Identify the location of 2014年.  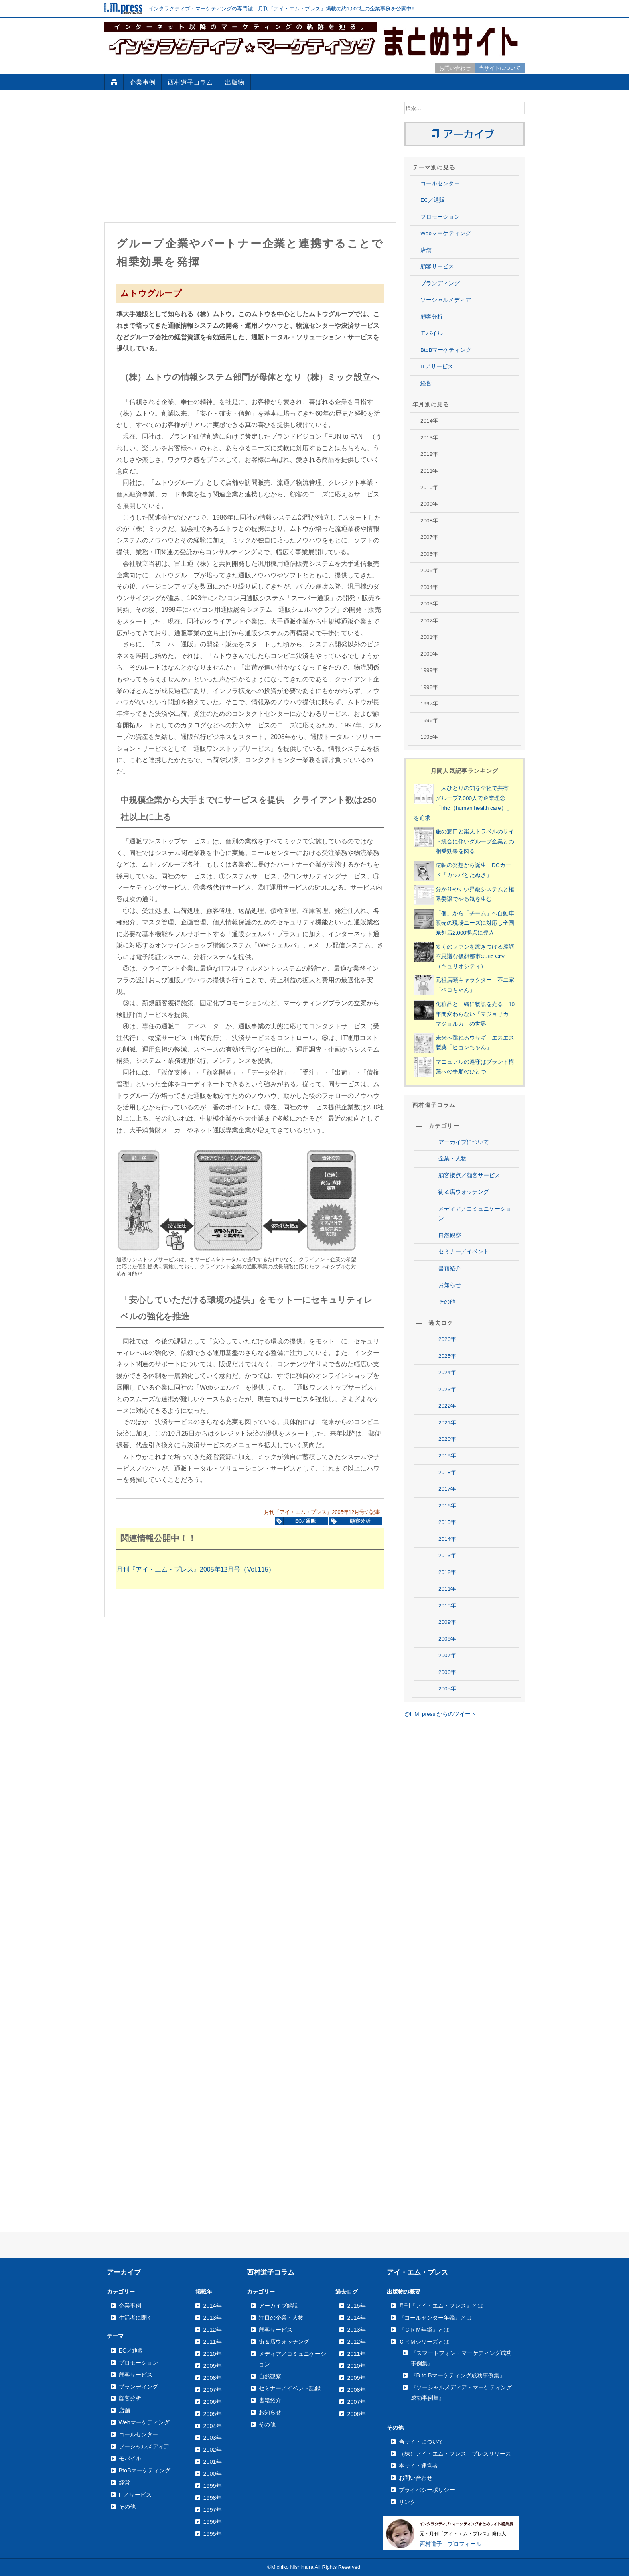
(447, 1539).